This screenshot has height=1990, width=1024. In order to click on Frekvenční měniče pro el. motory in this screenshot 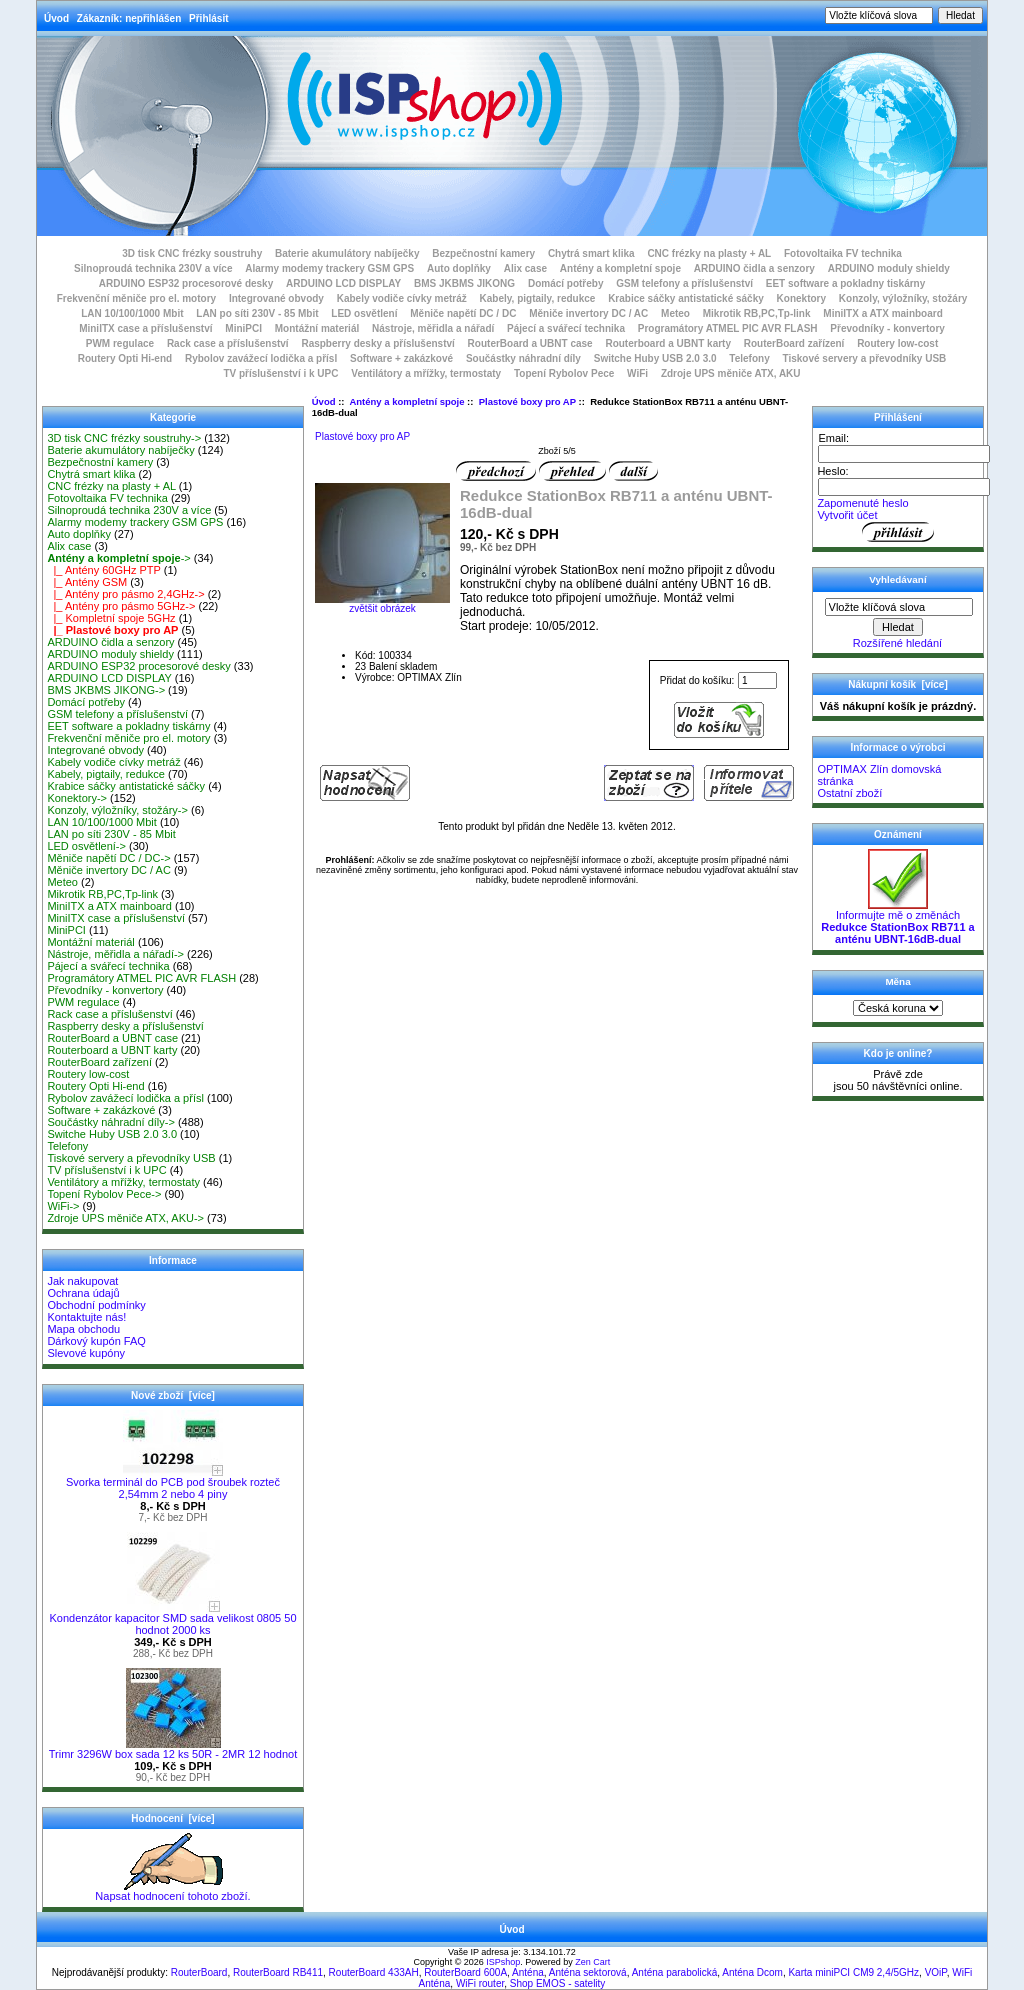, I will do `click(137, 298)`.